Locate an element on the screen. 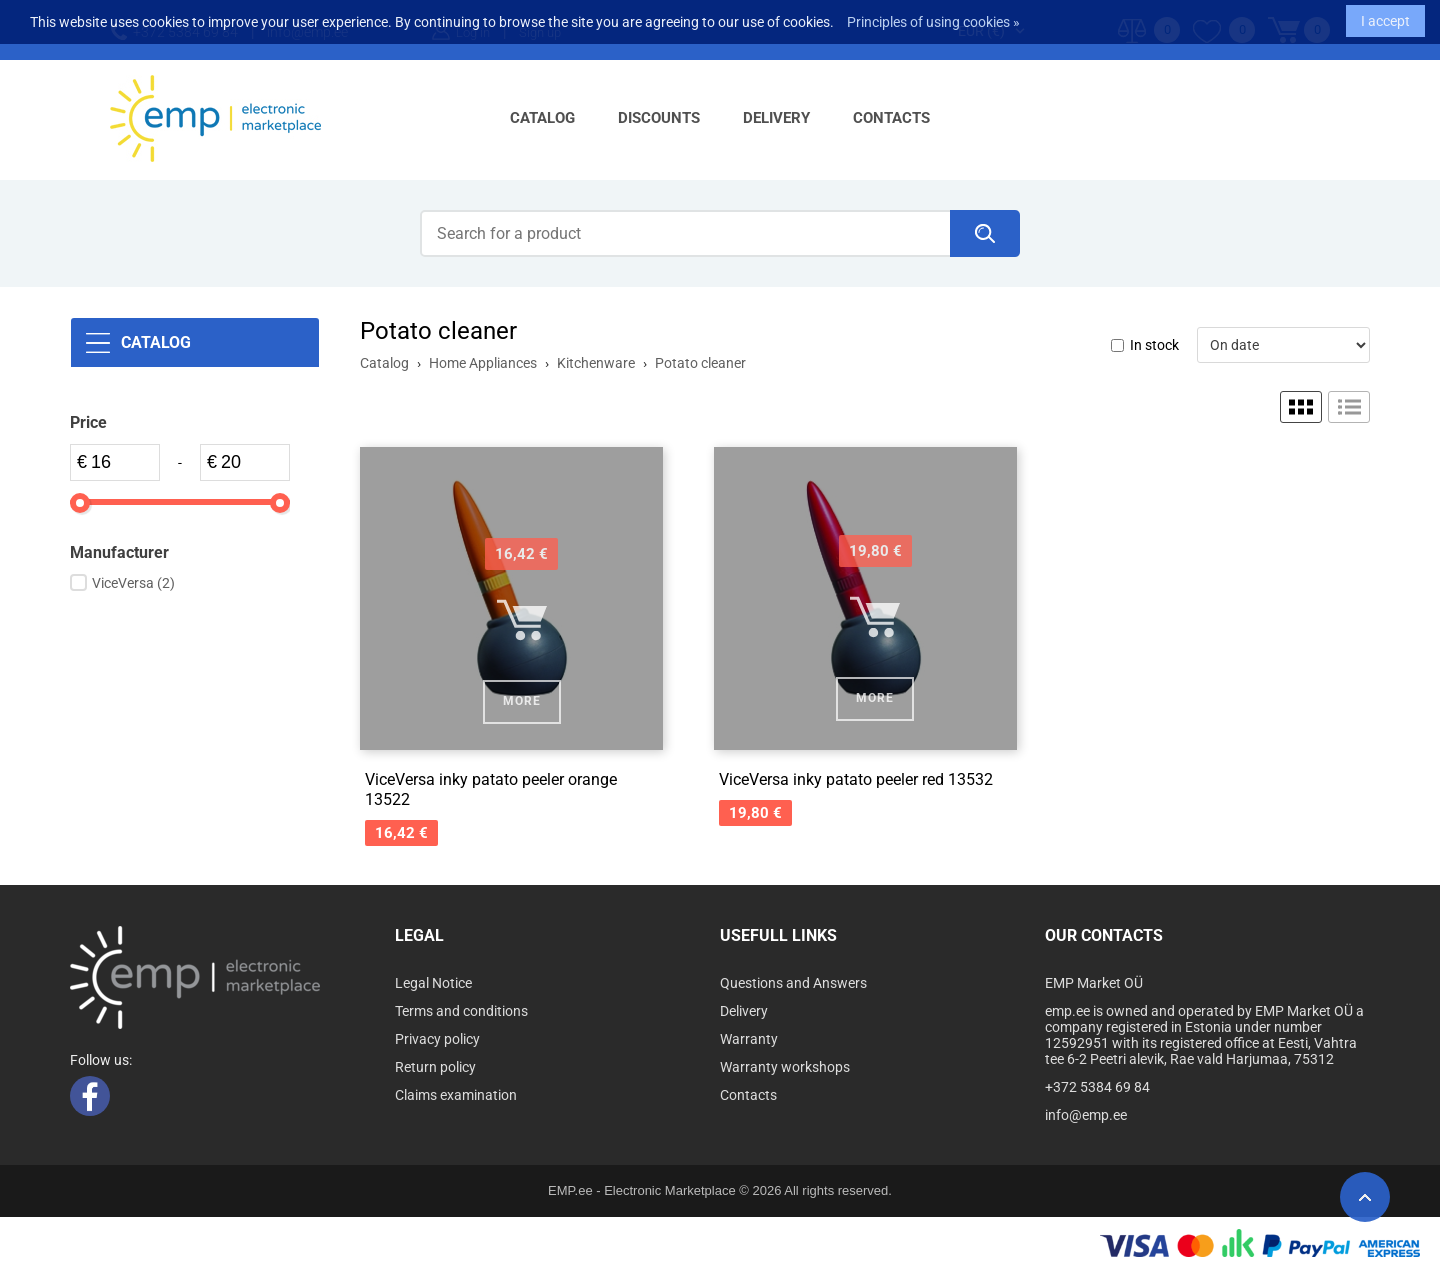 The height and width of the screenshot is (1272, 1440). Warranty is located at coordinates (749, 1039).